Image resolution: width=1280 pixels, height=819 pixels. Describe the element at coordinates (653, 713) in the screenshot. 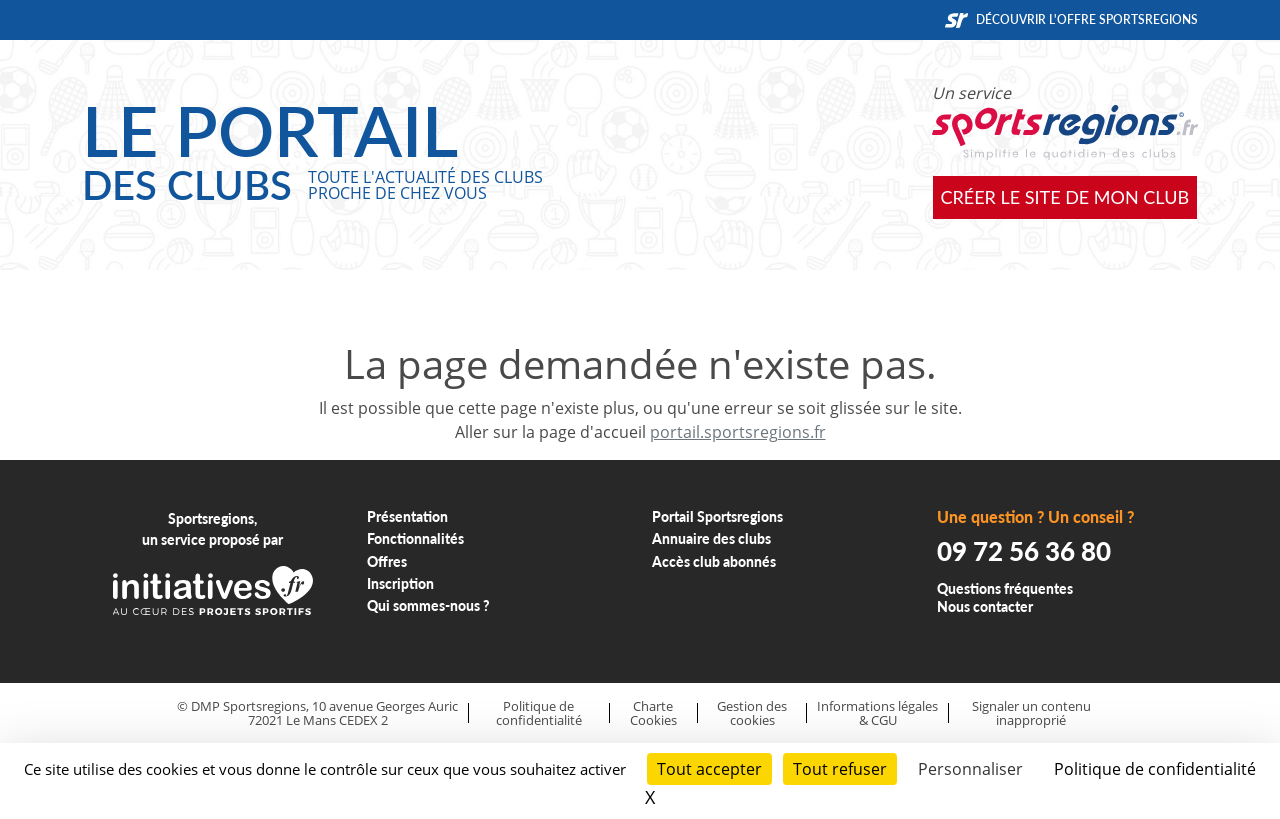

I see `Charte Cookies` at that location.